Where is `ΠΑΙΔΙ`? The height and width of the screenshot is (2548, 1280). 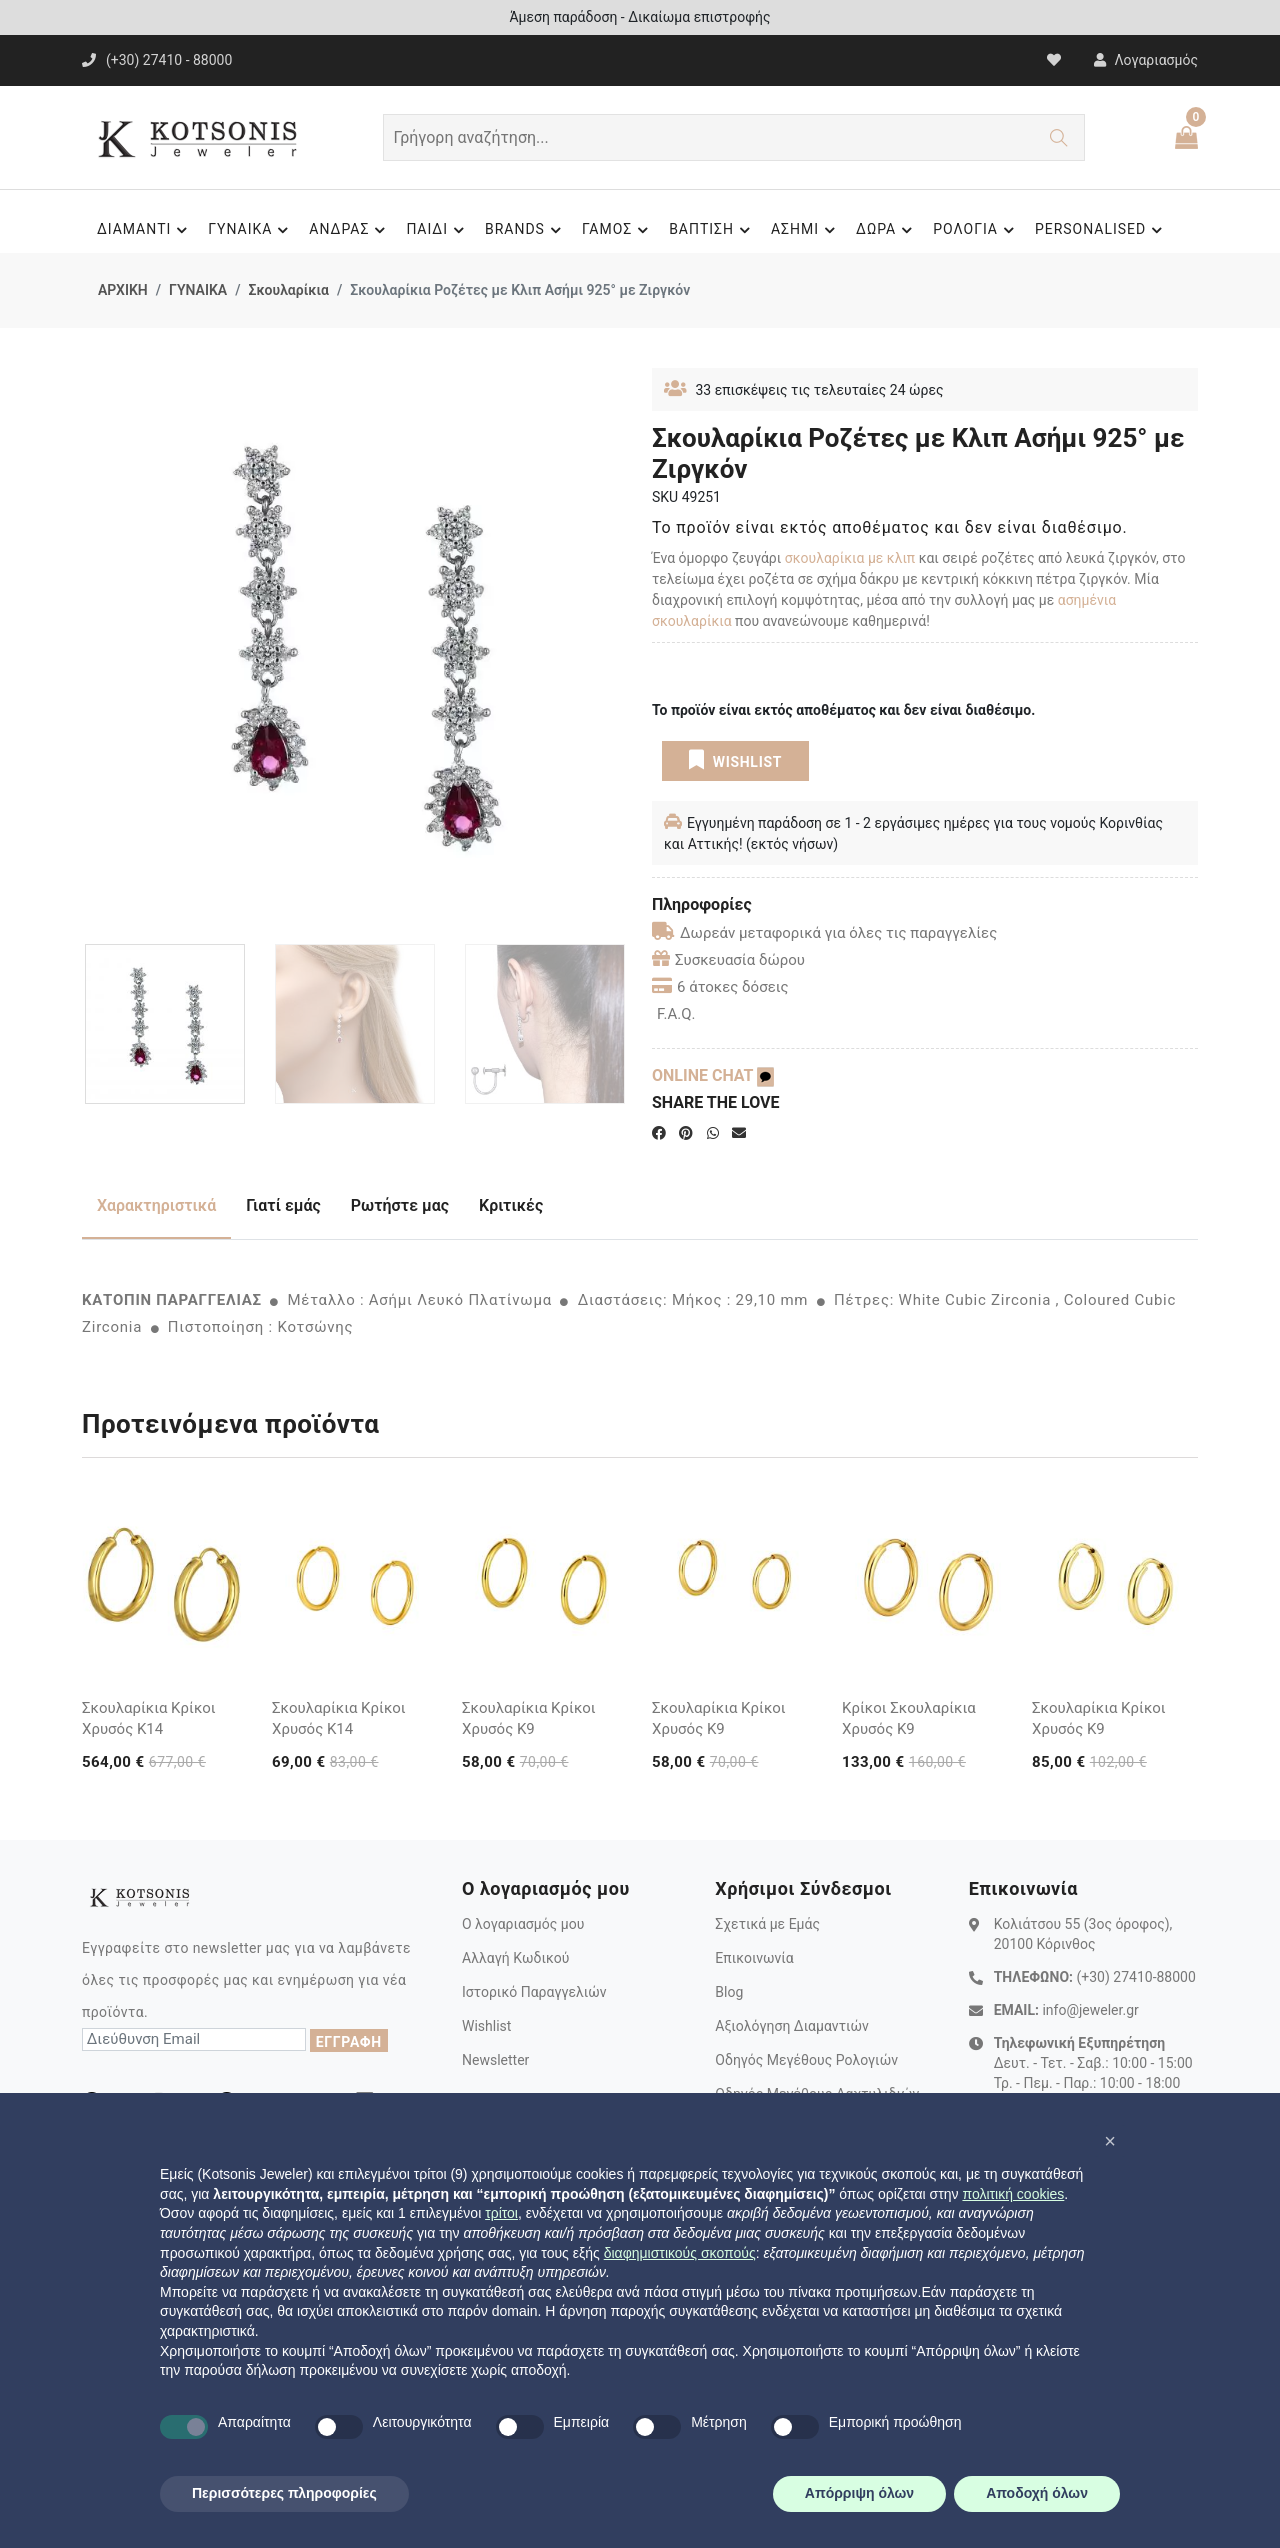 ΠΑΙΔΙ is located at coordinates (438, 230).